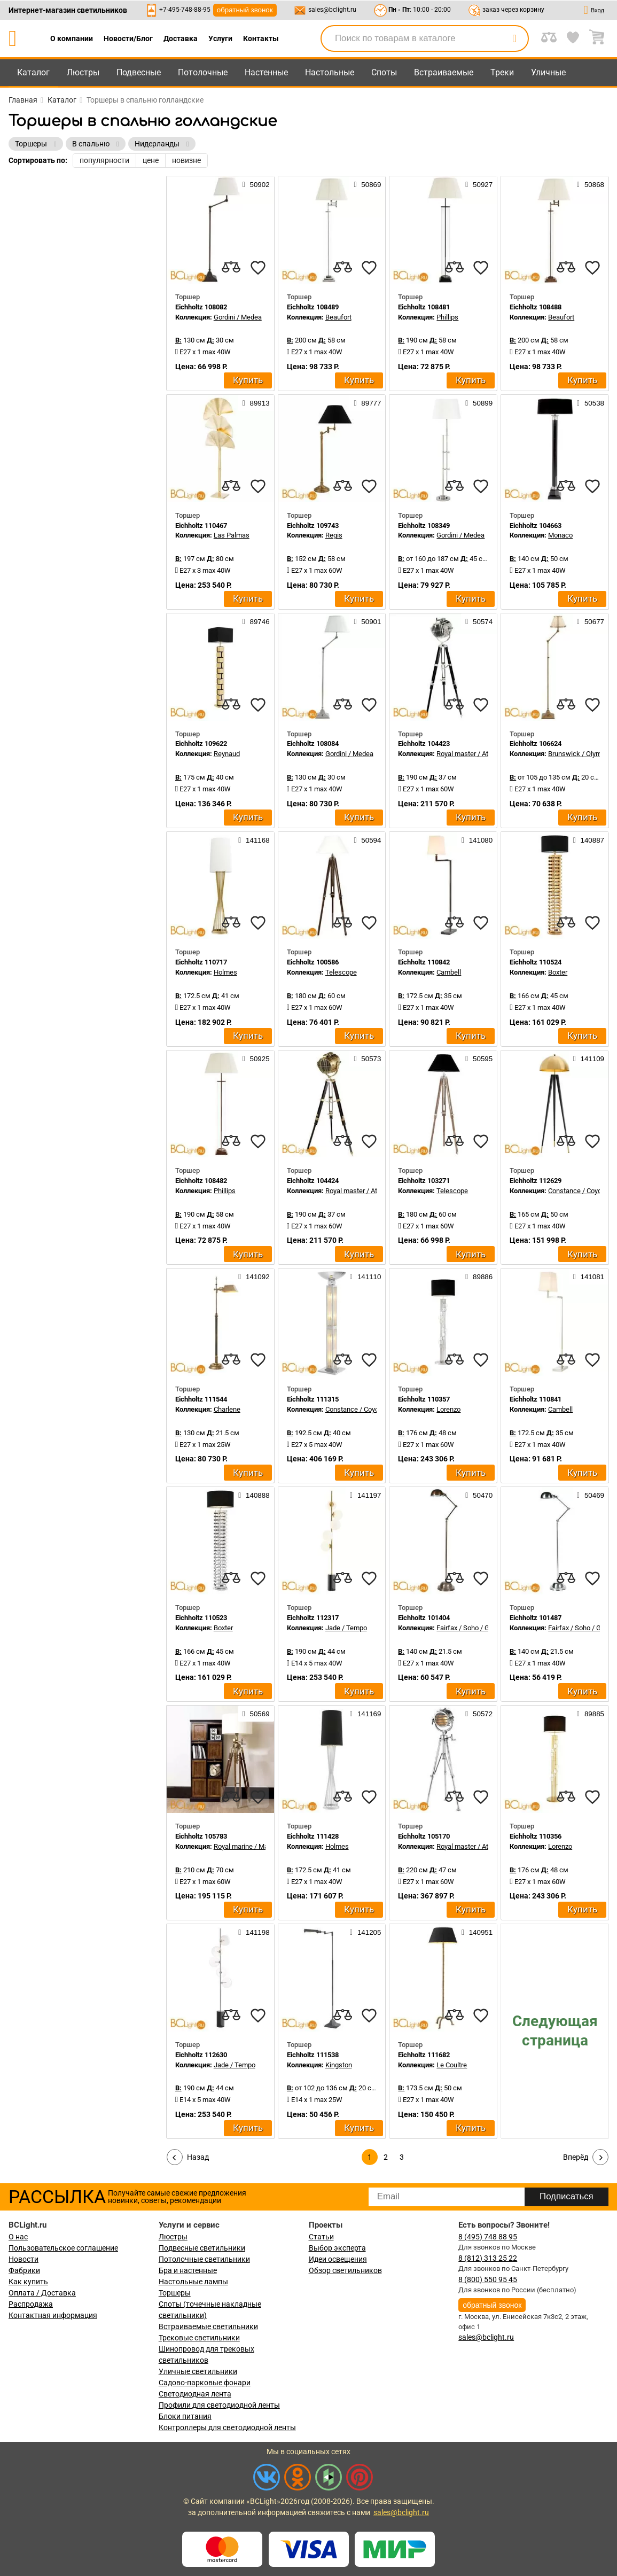  Describe the element at coordinates (367, 403) in the screenshot. I see `89777` at that location.